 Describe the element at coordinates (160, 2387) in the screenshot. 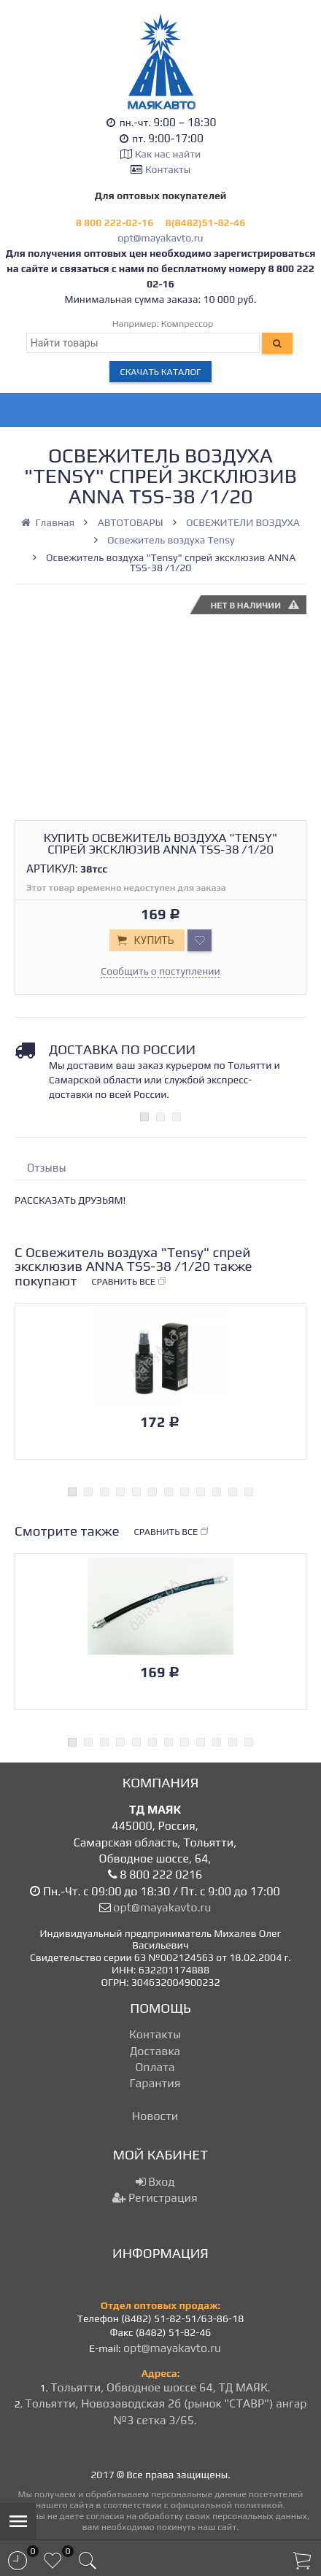

I see `Тольятти, Обводное шоссе 64, ТД МАЯК.` at that location.